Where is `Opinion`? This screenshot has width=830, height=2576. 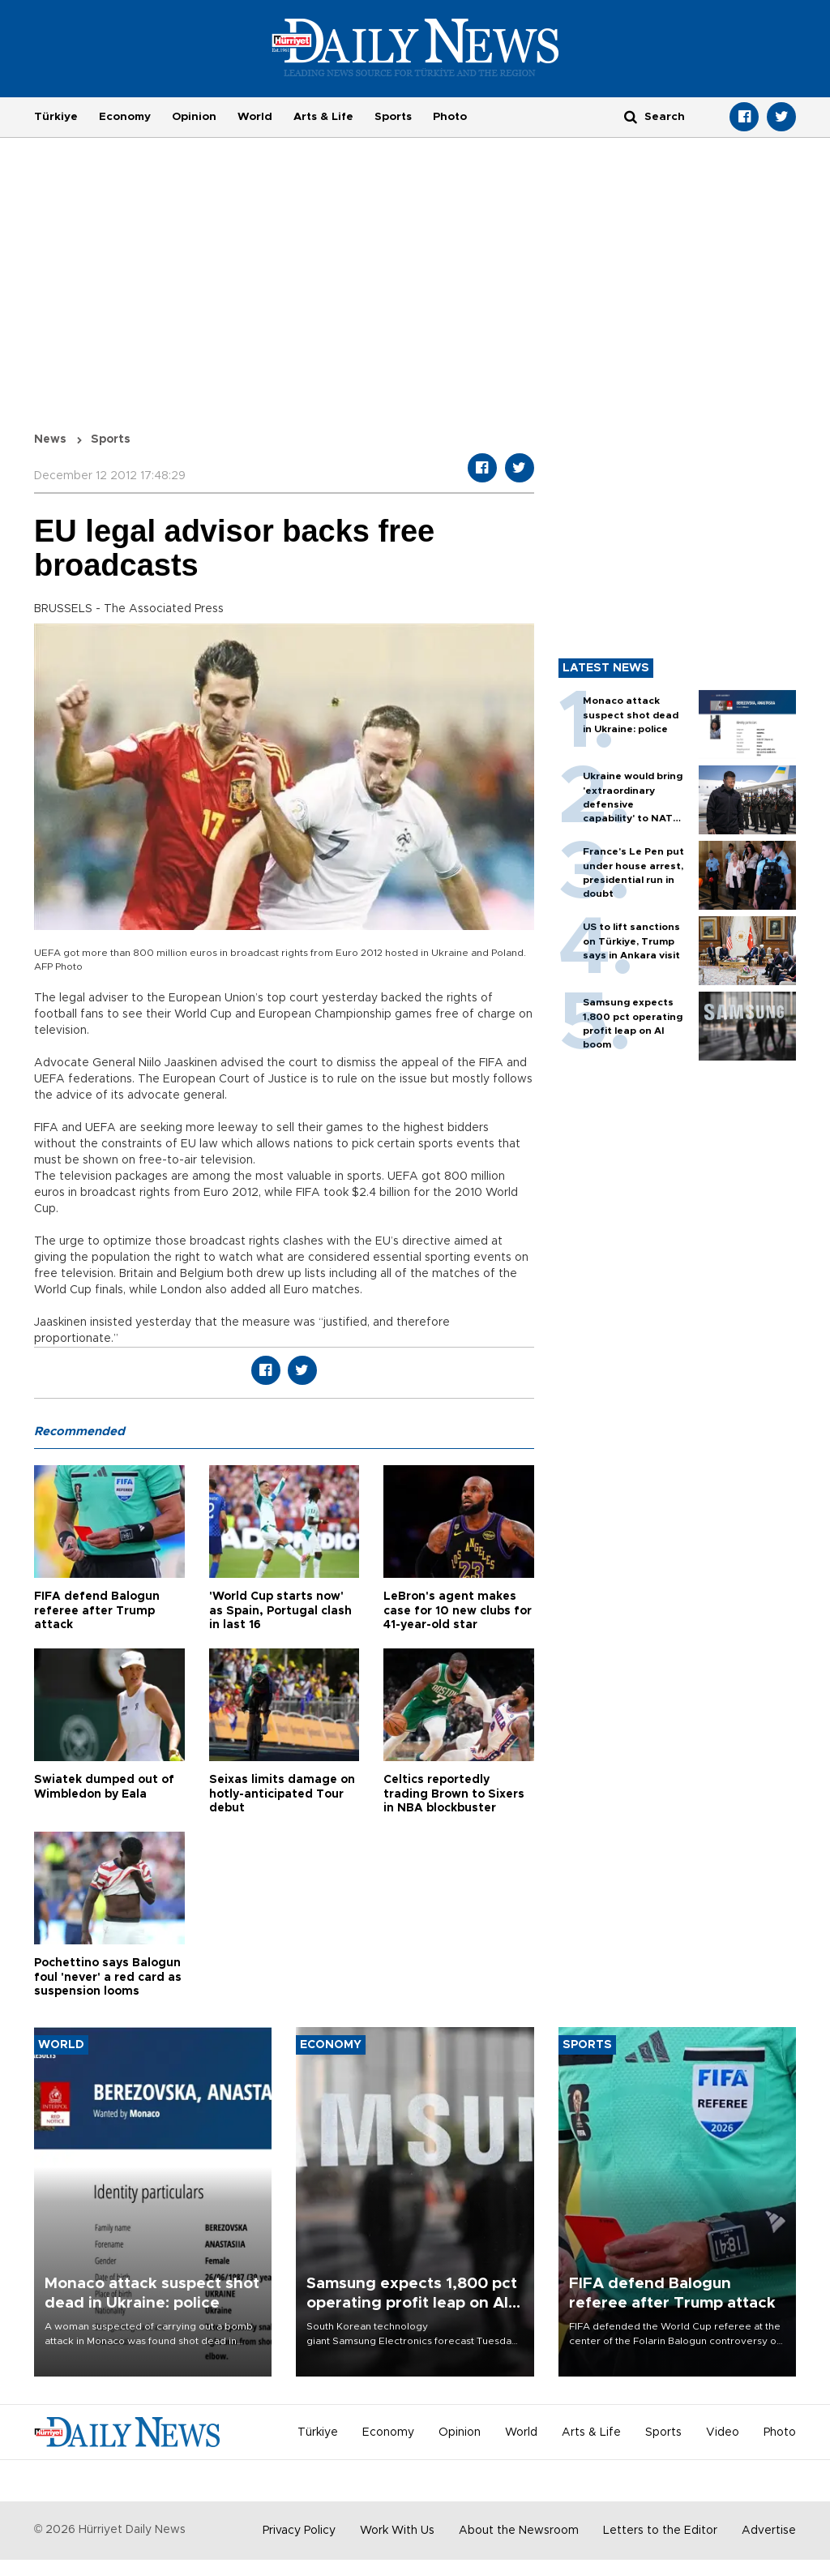
Opinion is located at coordinates (194, 116).